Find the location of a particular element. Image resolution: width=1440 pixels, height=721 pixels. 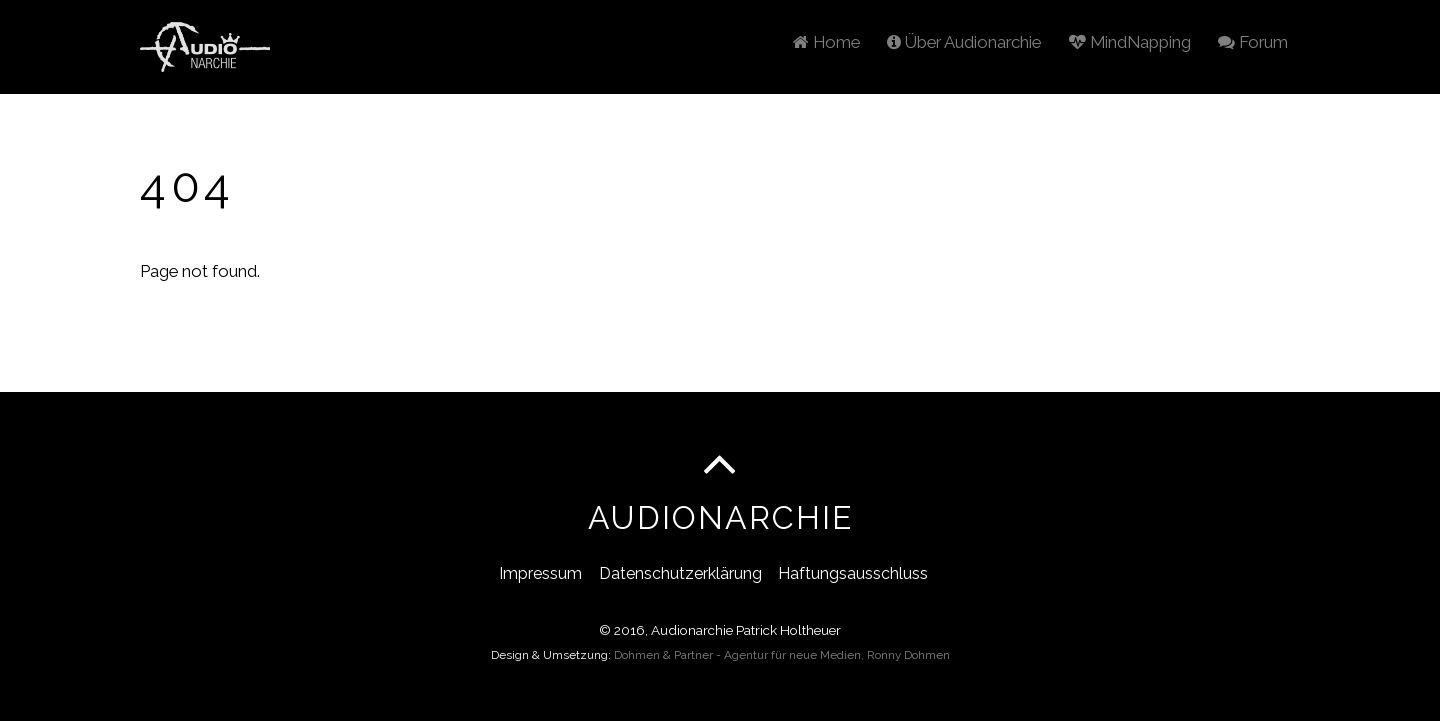

Datenschutzerklärung is located at coordinates (680, 573).